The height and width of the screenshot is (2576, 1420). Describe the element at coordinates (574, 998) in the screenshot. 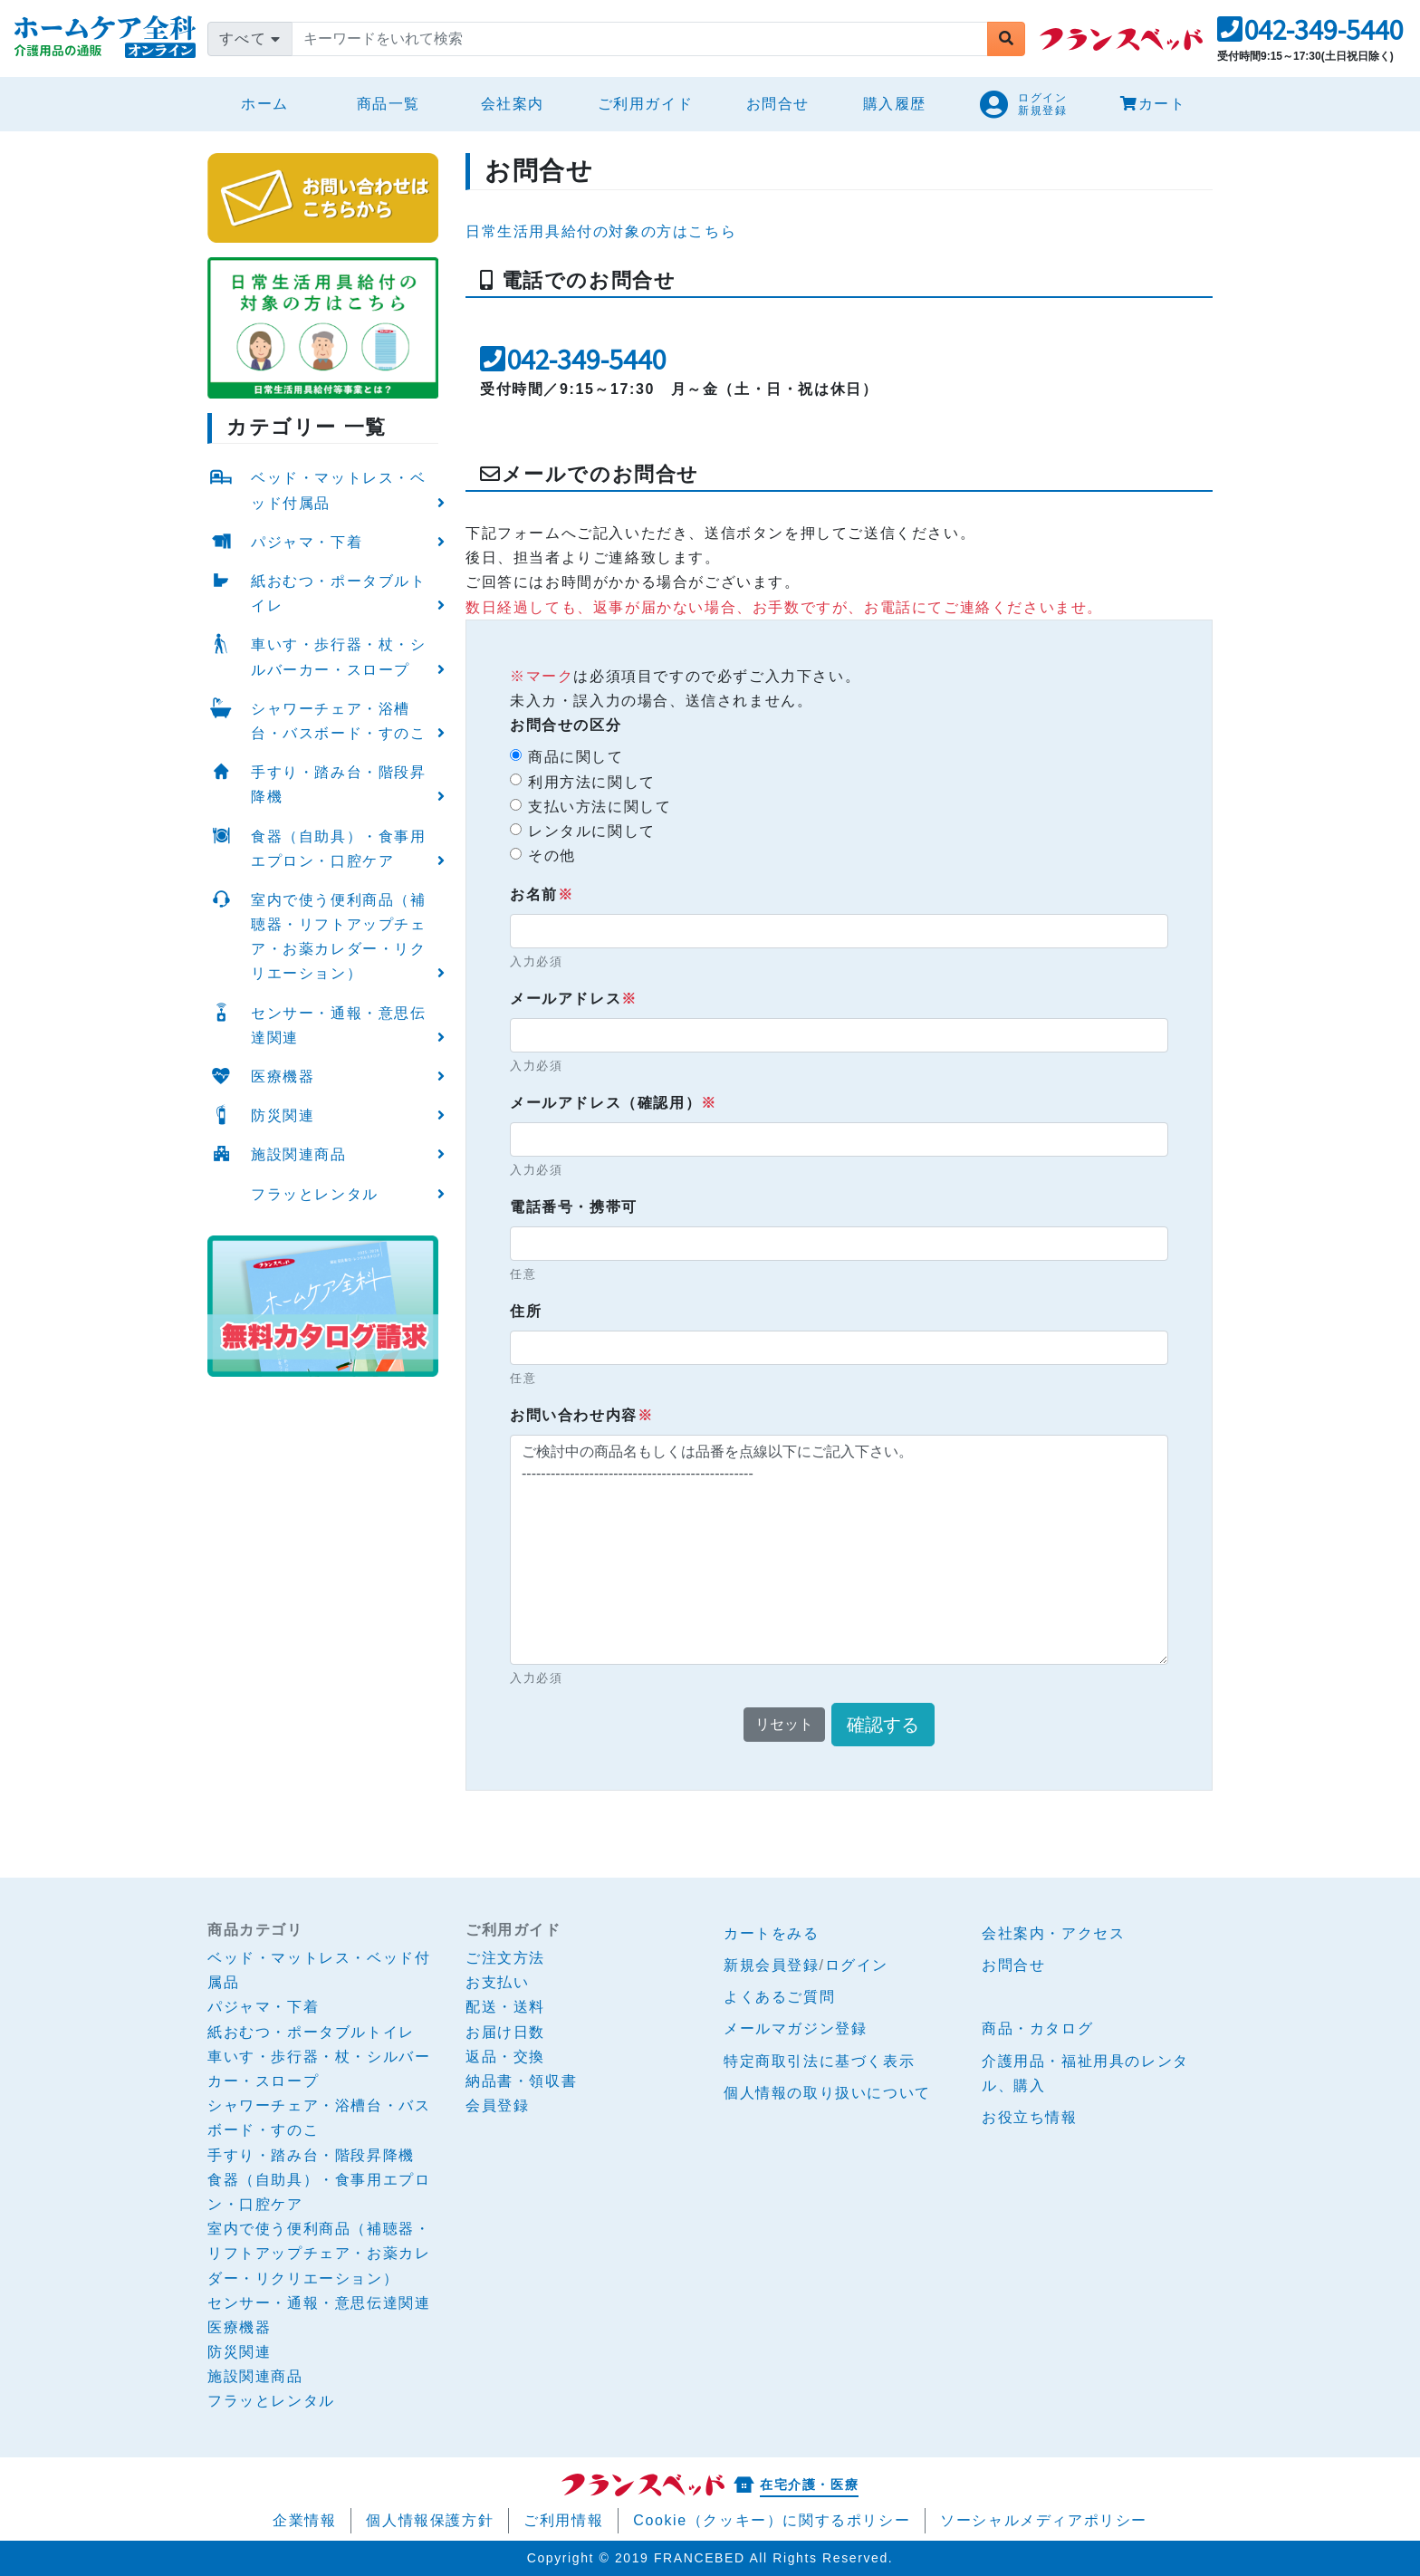

I see `メールアドレス` at that location.